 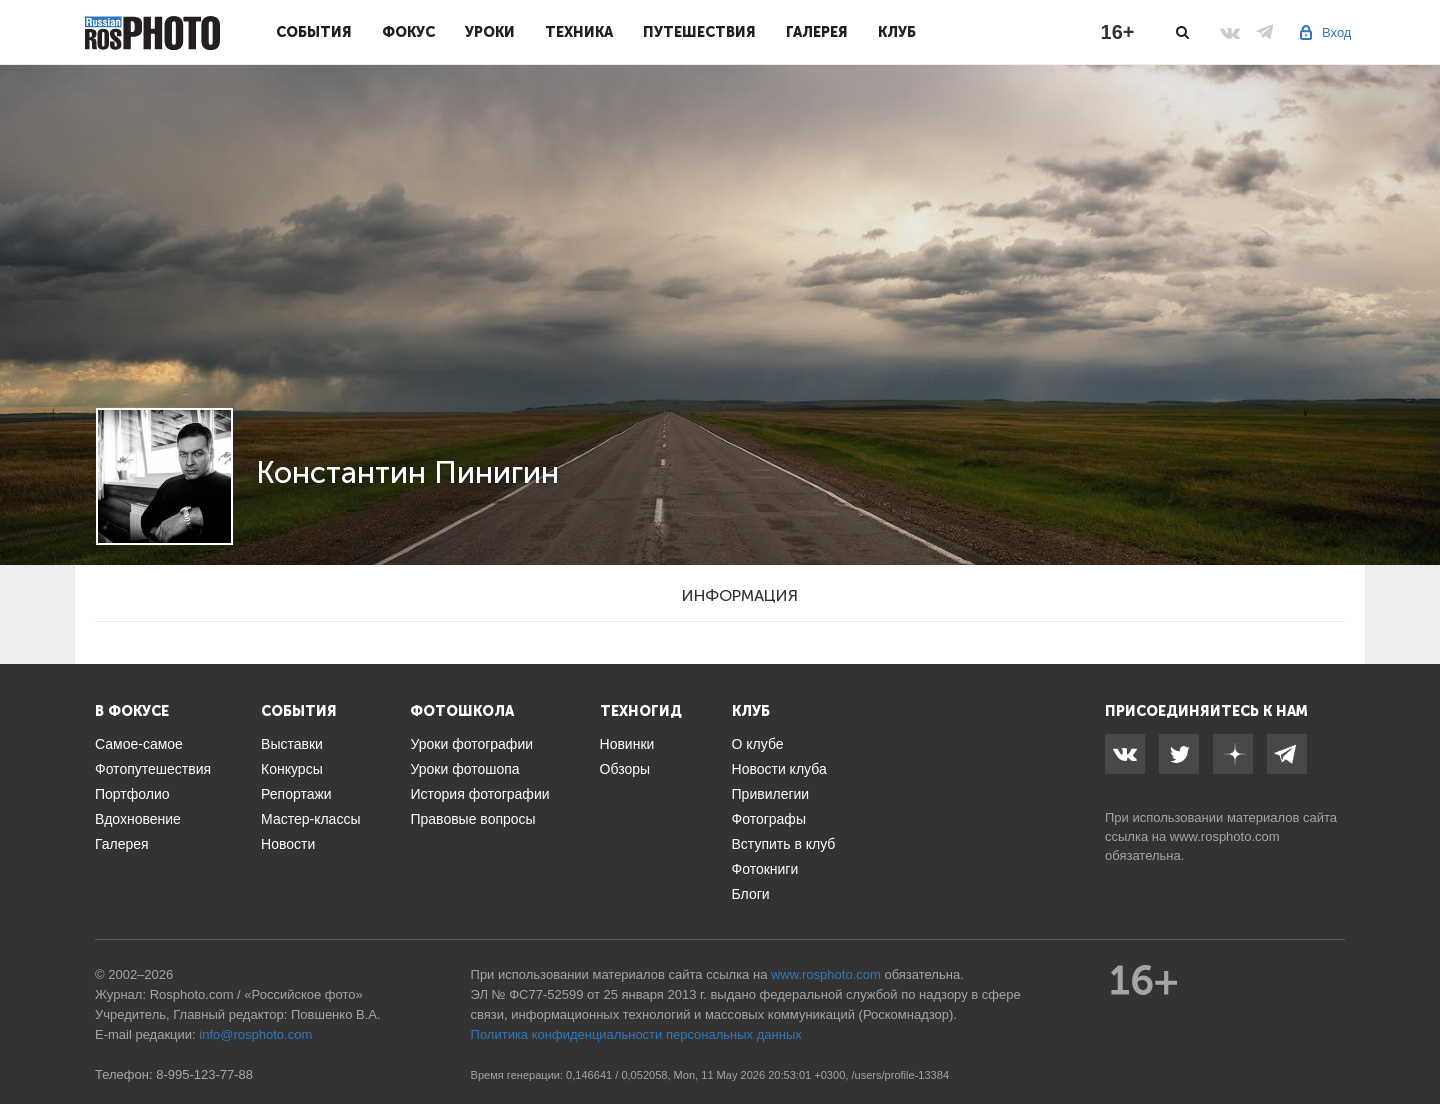 I want to click on Галерея, so click(x=817, y=32).